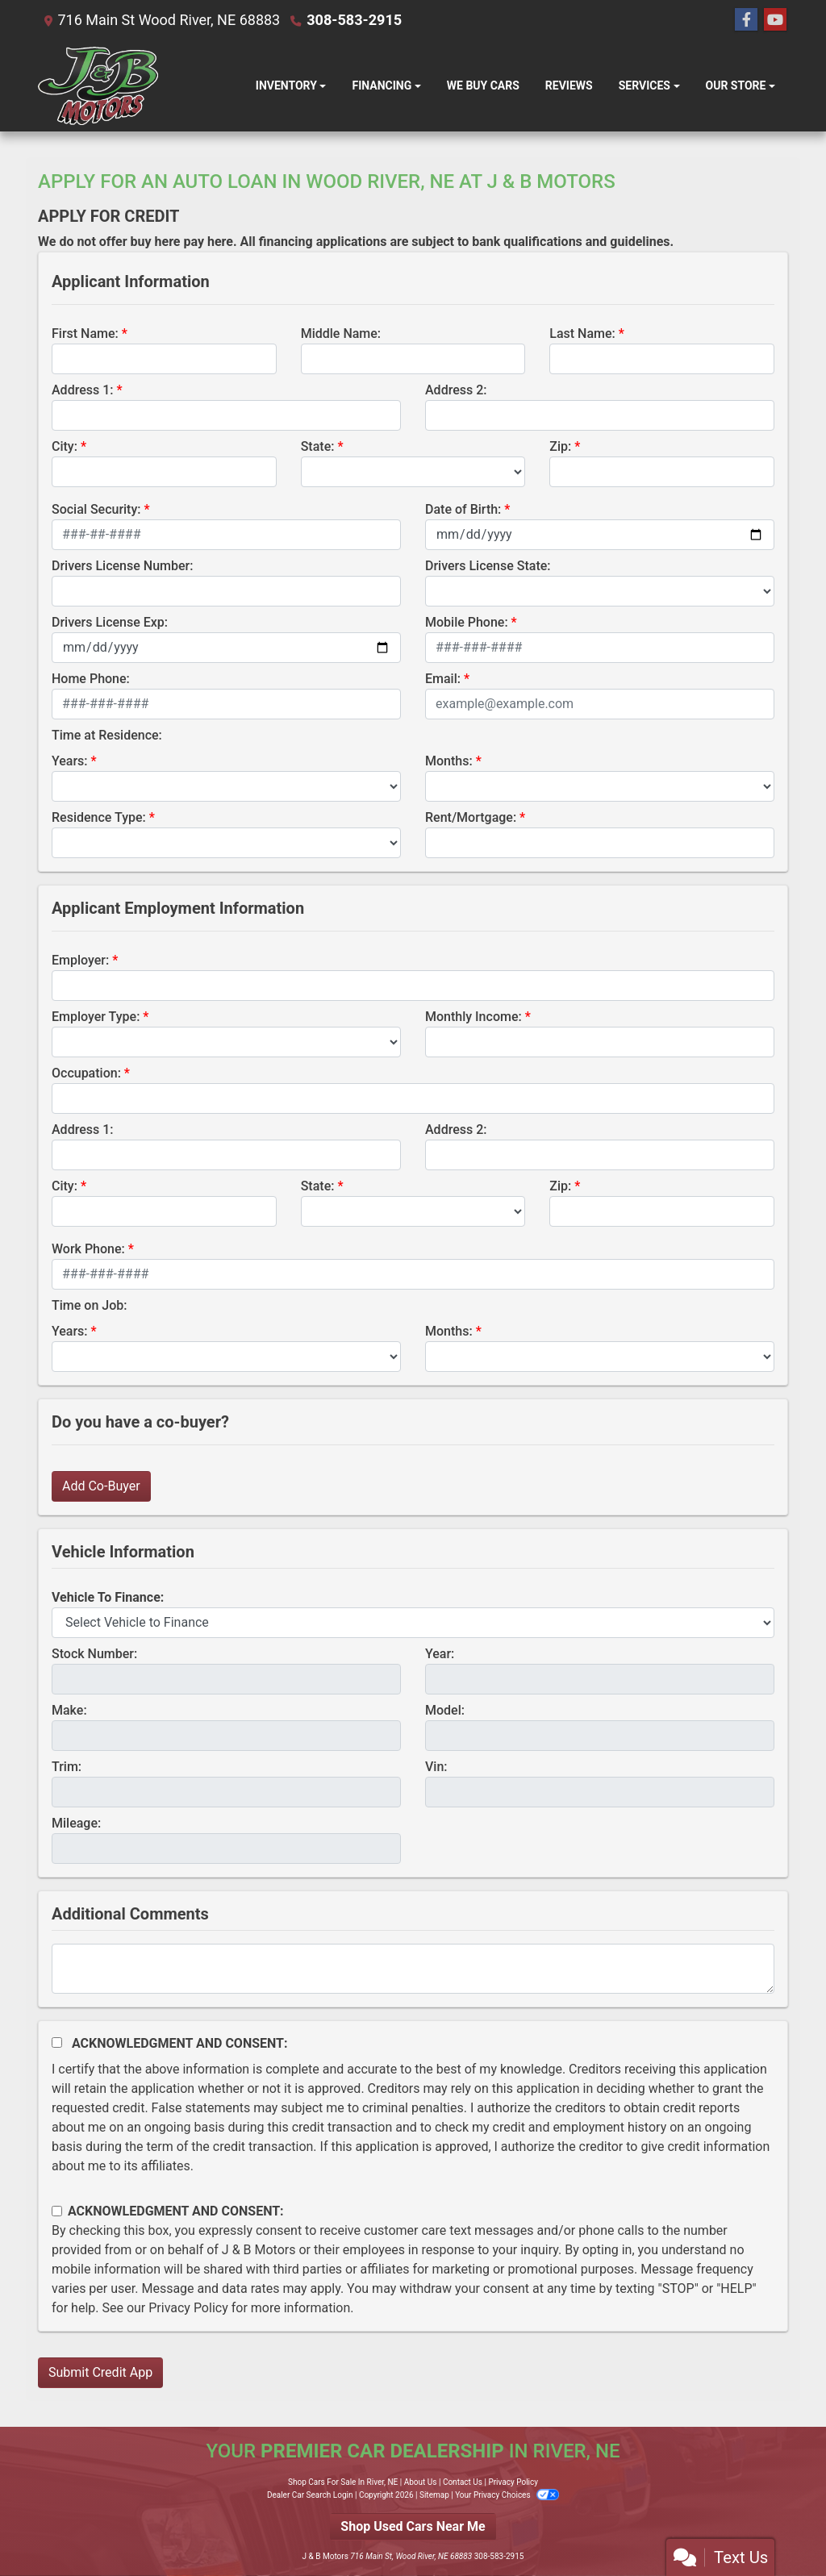 Image resolution: width=826 pixels, height=2576 pixels. What do you see at coordinates (341, 333) in the screenshot?
I see `Middle Name:` at bounding box center [341, 333].